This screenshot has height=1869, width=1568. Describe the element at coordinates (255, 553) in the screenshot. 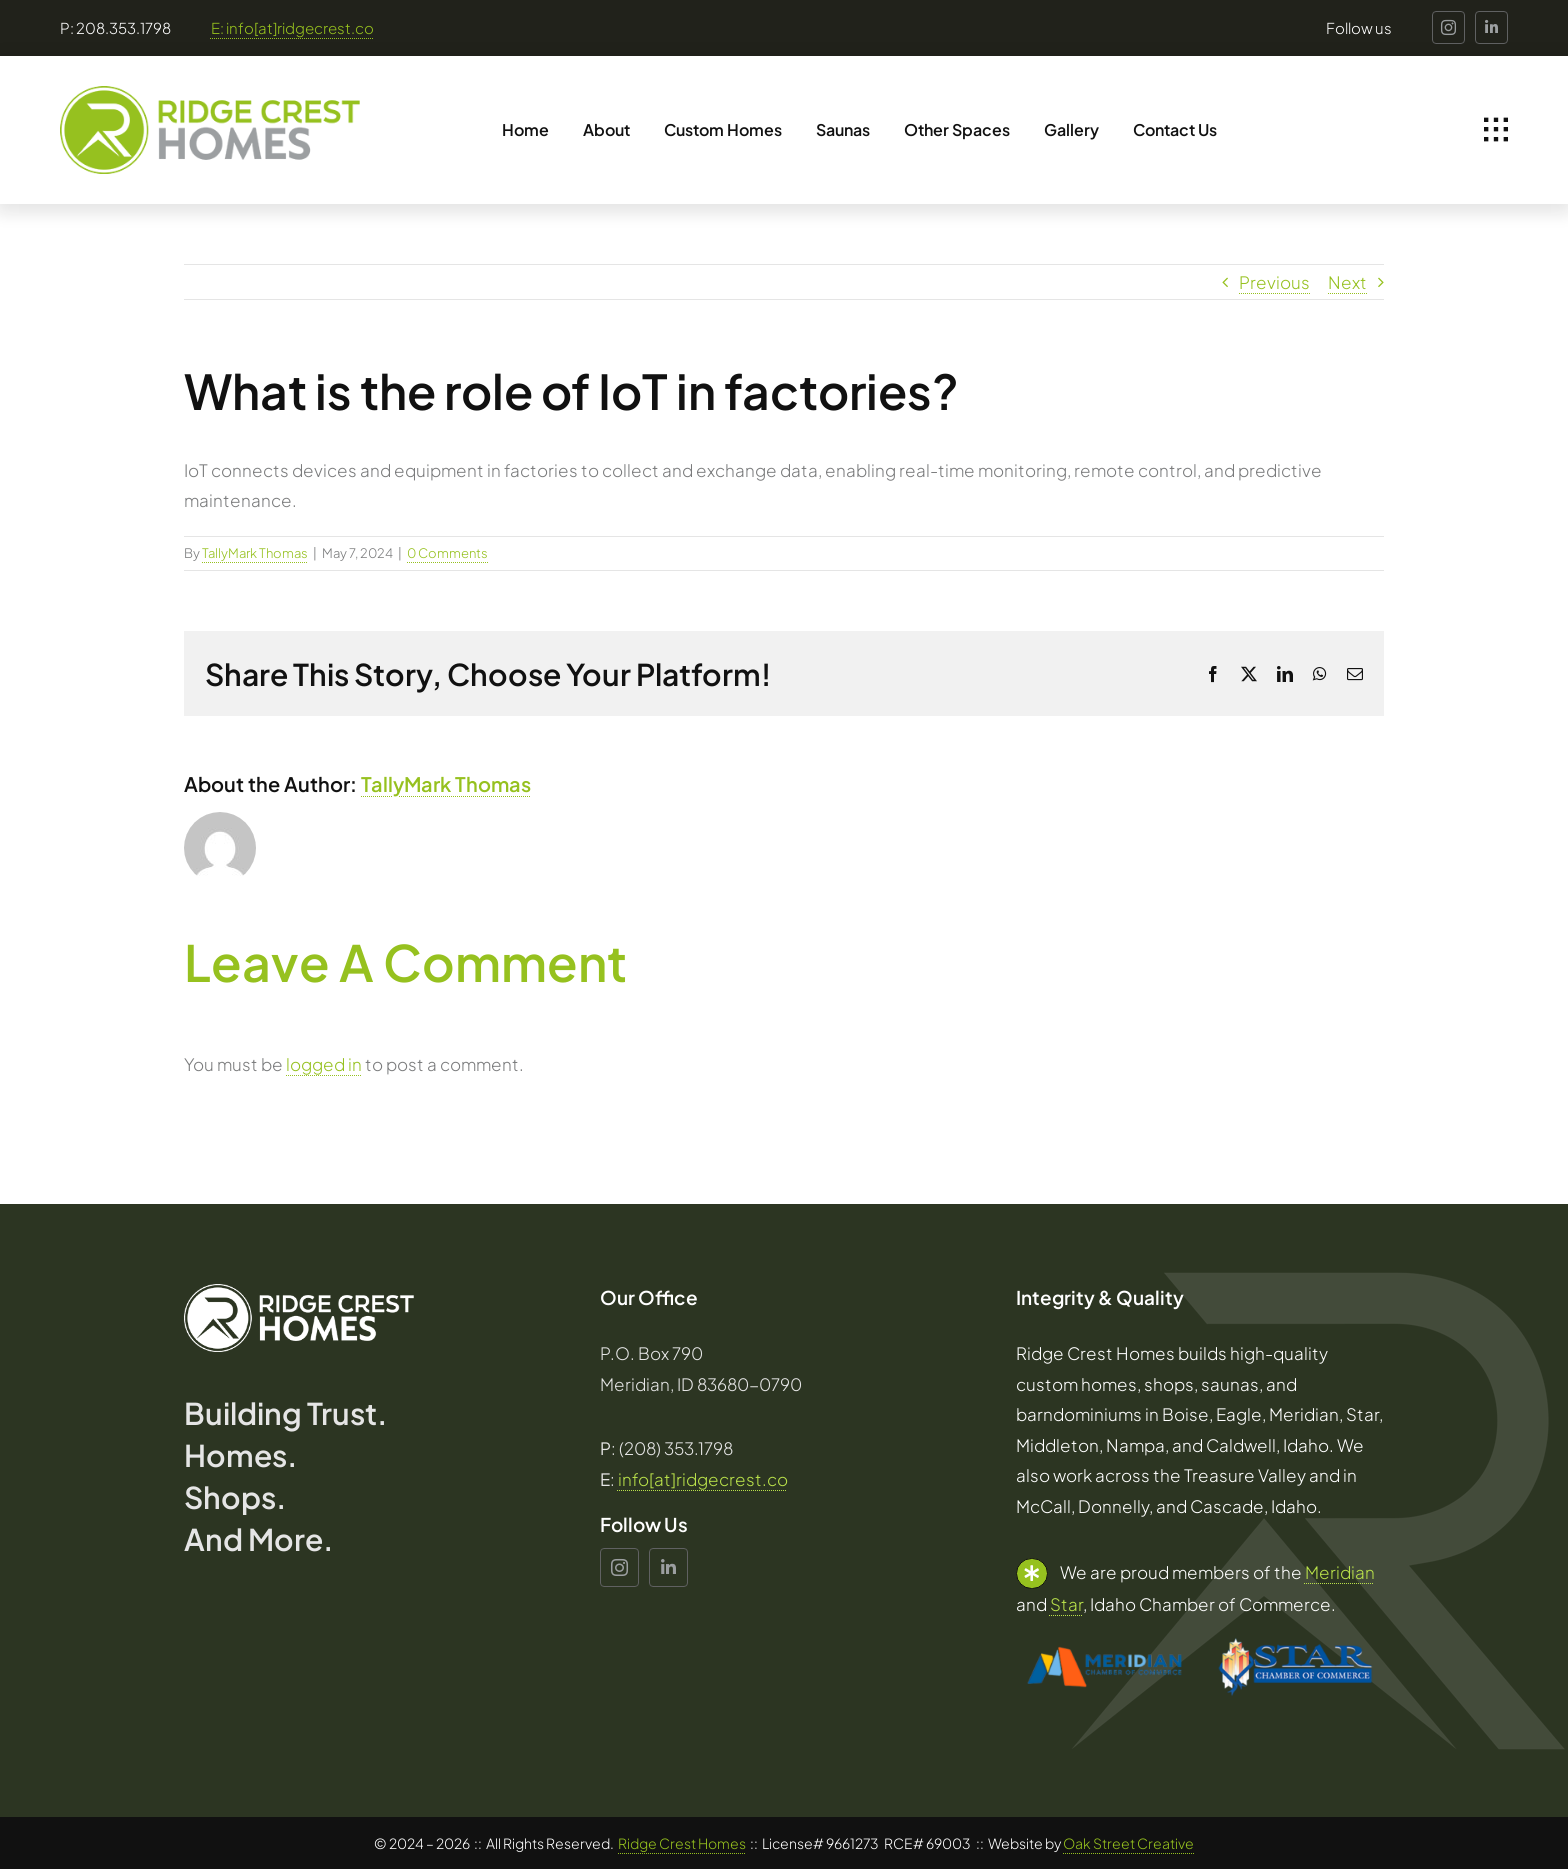

I see `TallyMark Thomas` at that location.